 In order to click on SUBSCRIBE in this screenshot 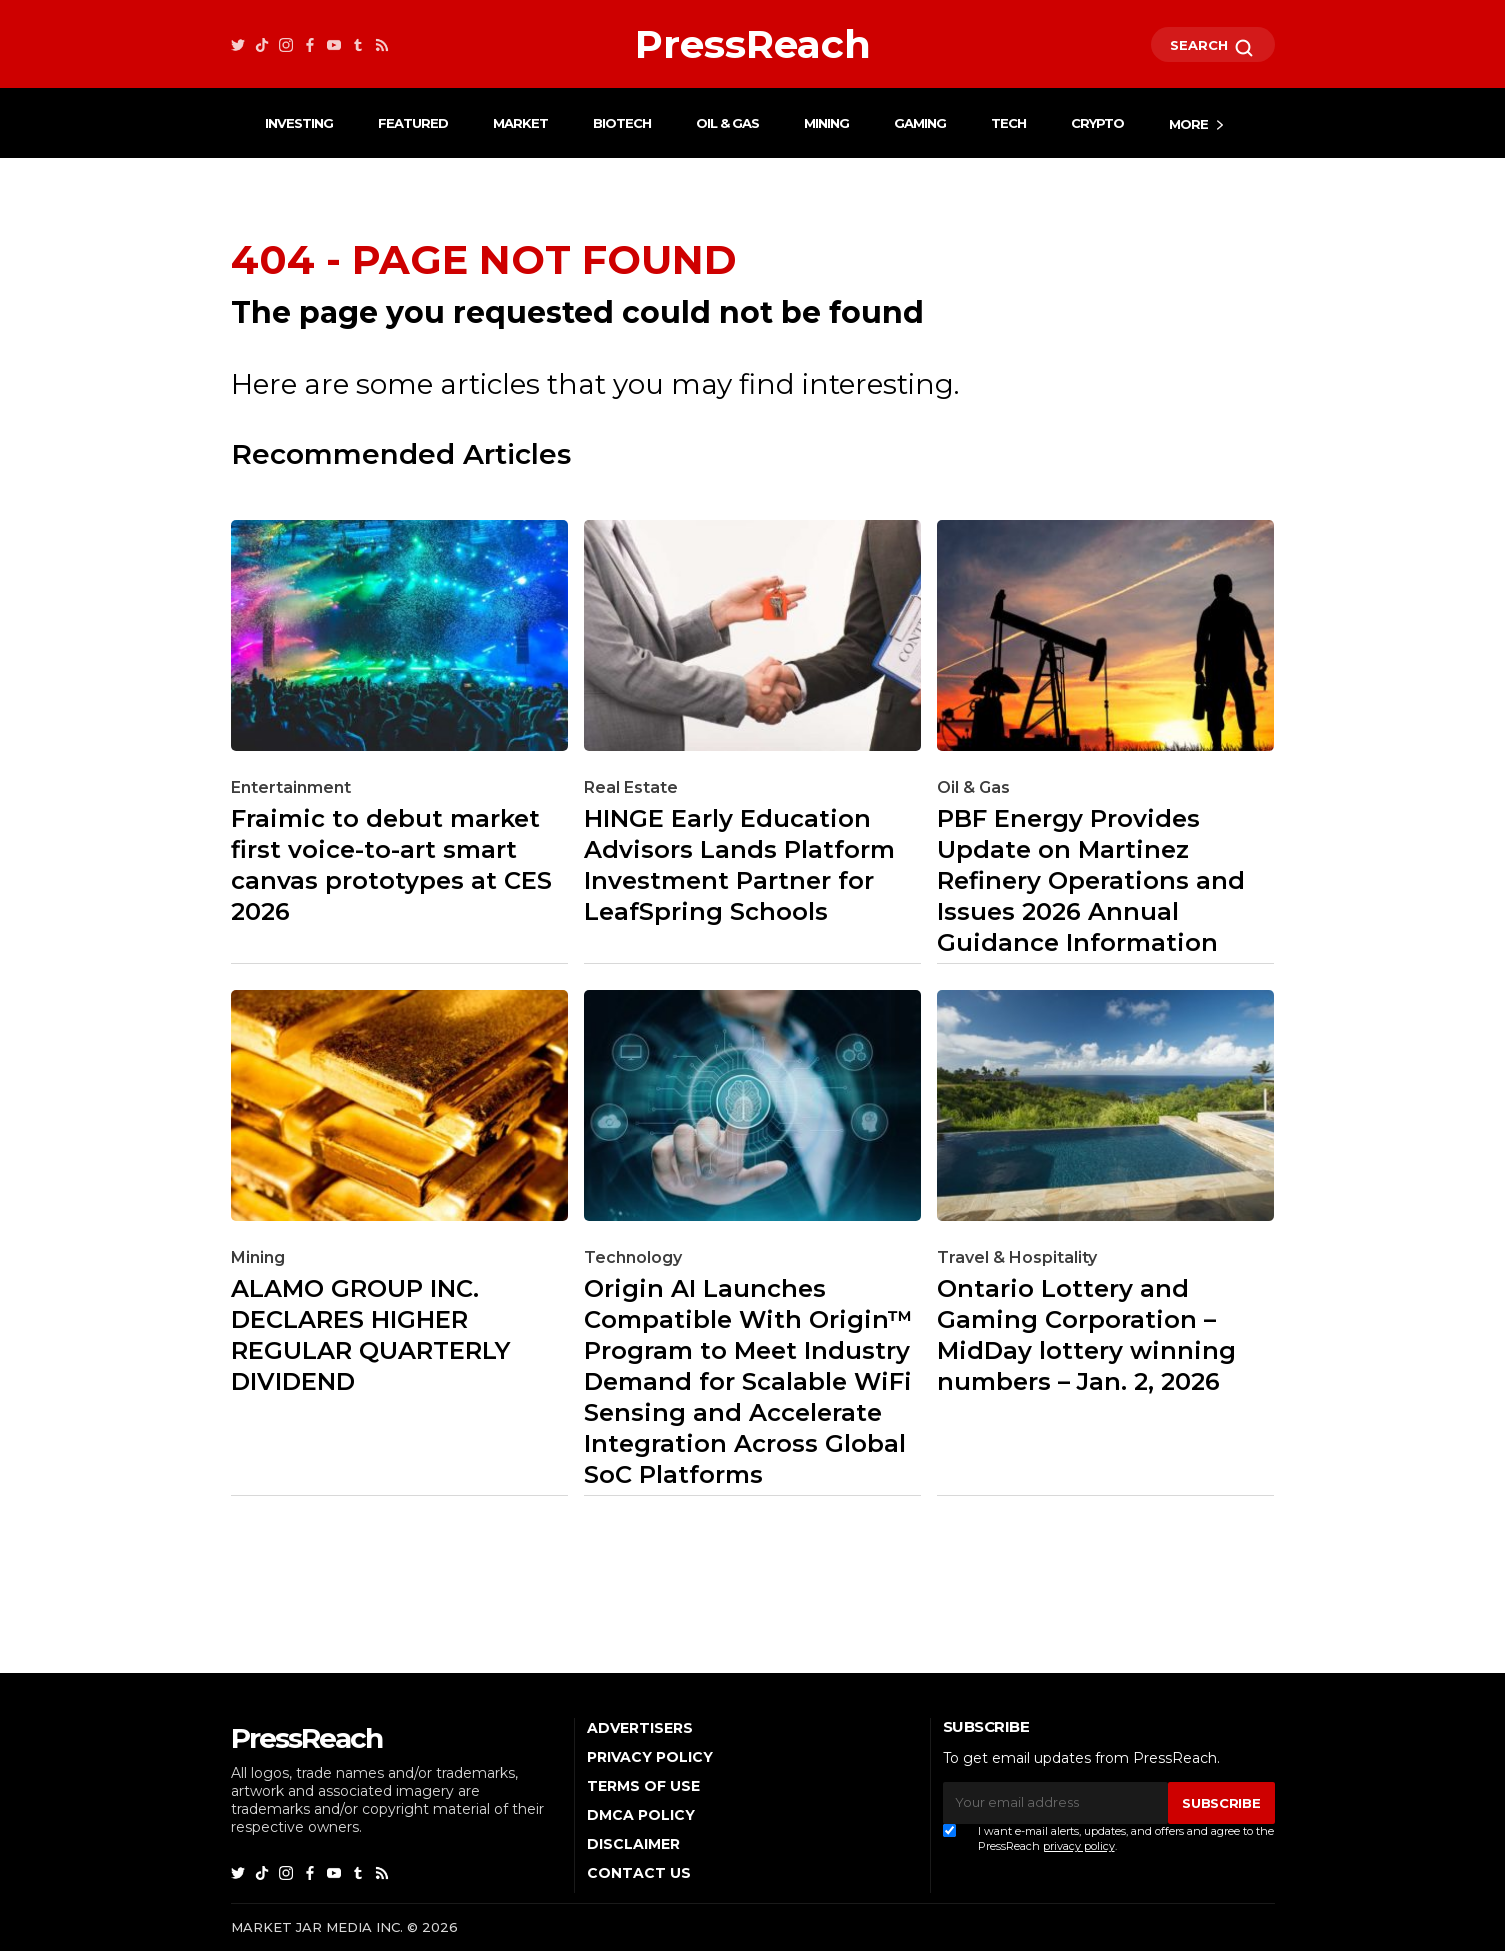, I will do `click(1221, 1803)`.